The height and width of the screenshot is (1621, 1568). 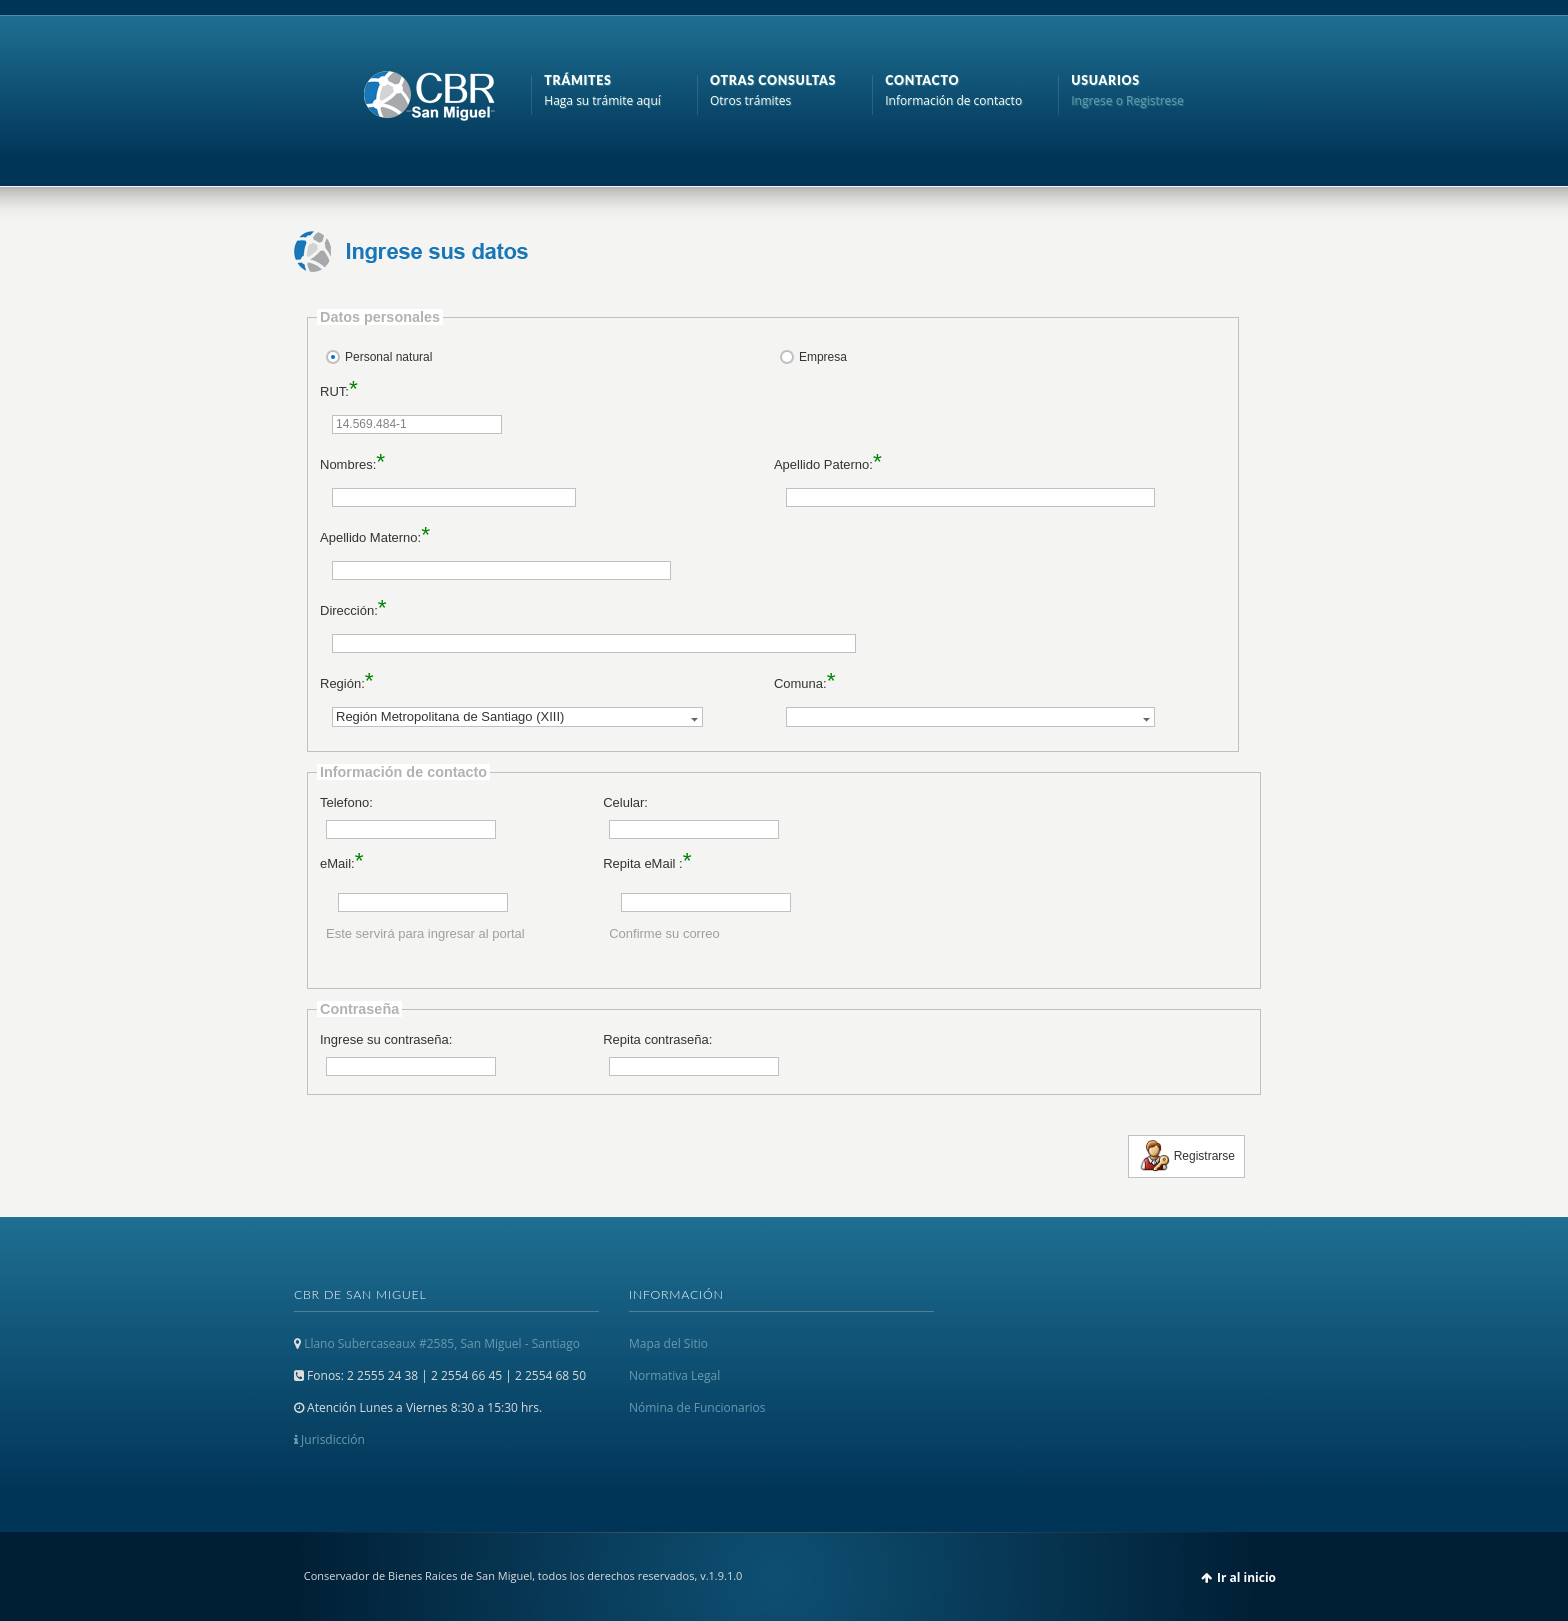 I want to click on Región:, so click(x=342, y=683).